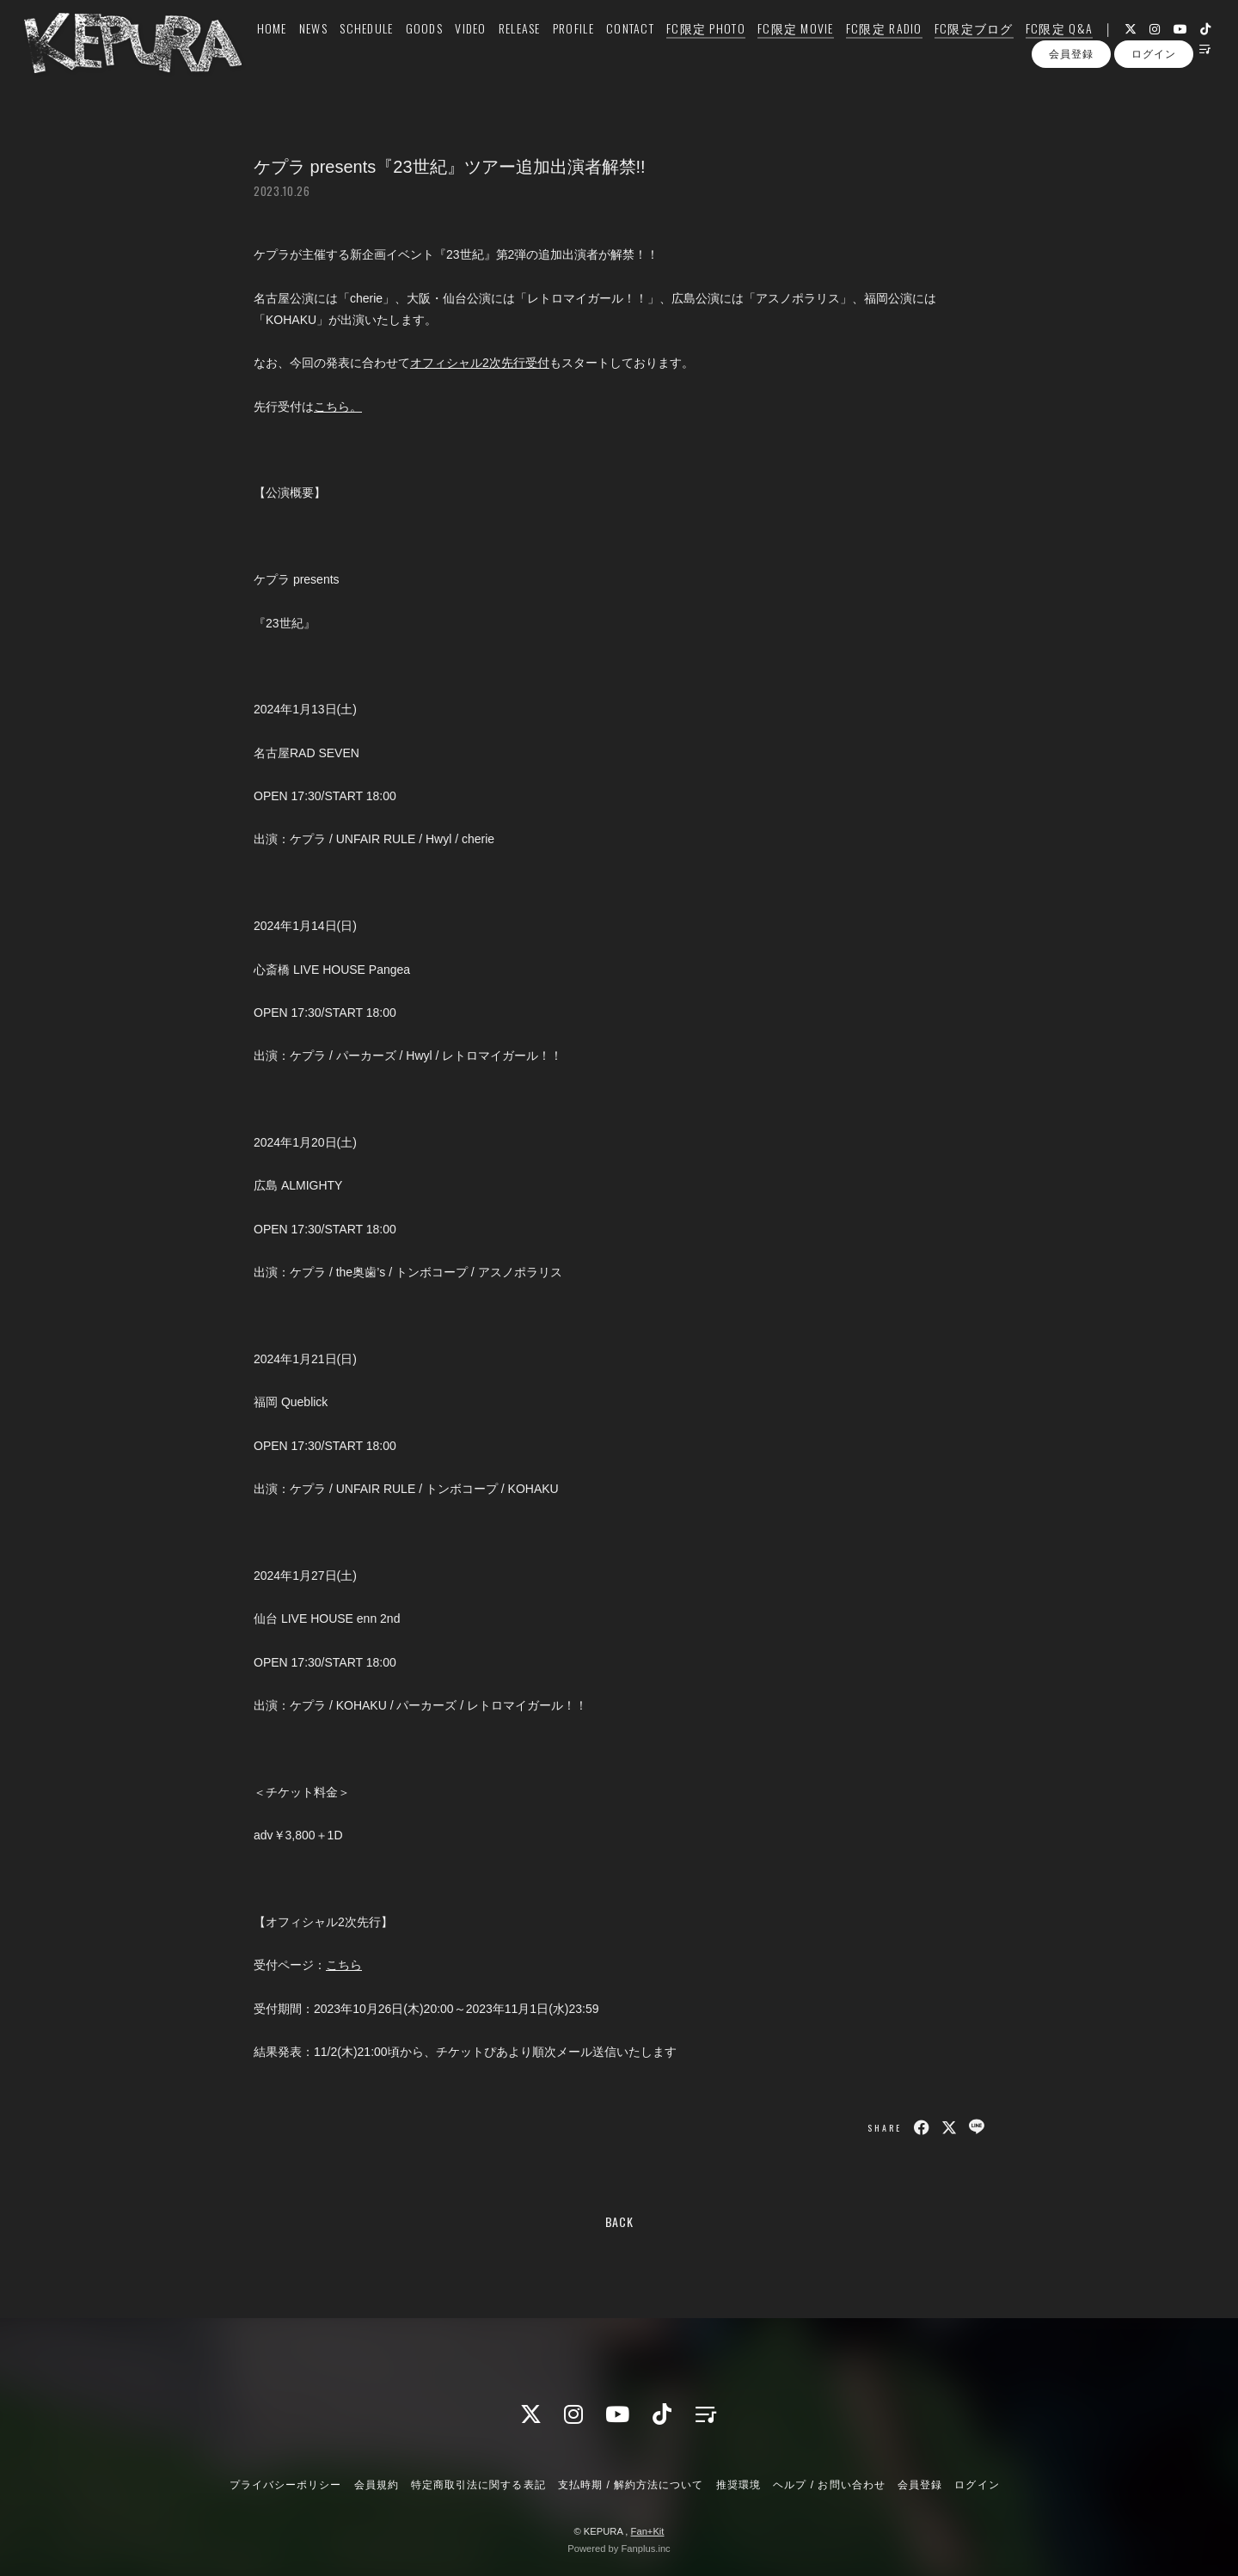 This screenshot has height=2576, width=1238. I want to click on BACK, so click(619, 2221).